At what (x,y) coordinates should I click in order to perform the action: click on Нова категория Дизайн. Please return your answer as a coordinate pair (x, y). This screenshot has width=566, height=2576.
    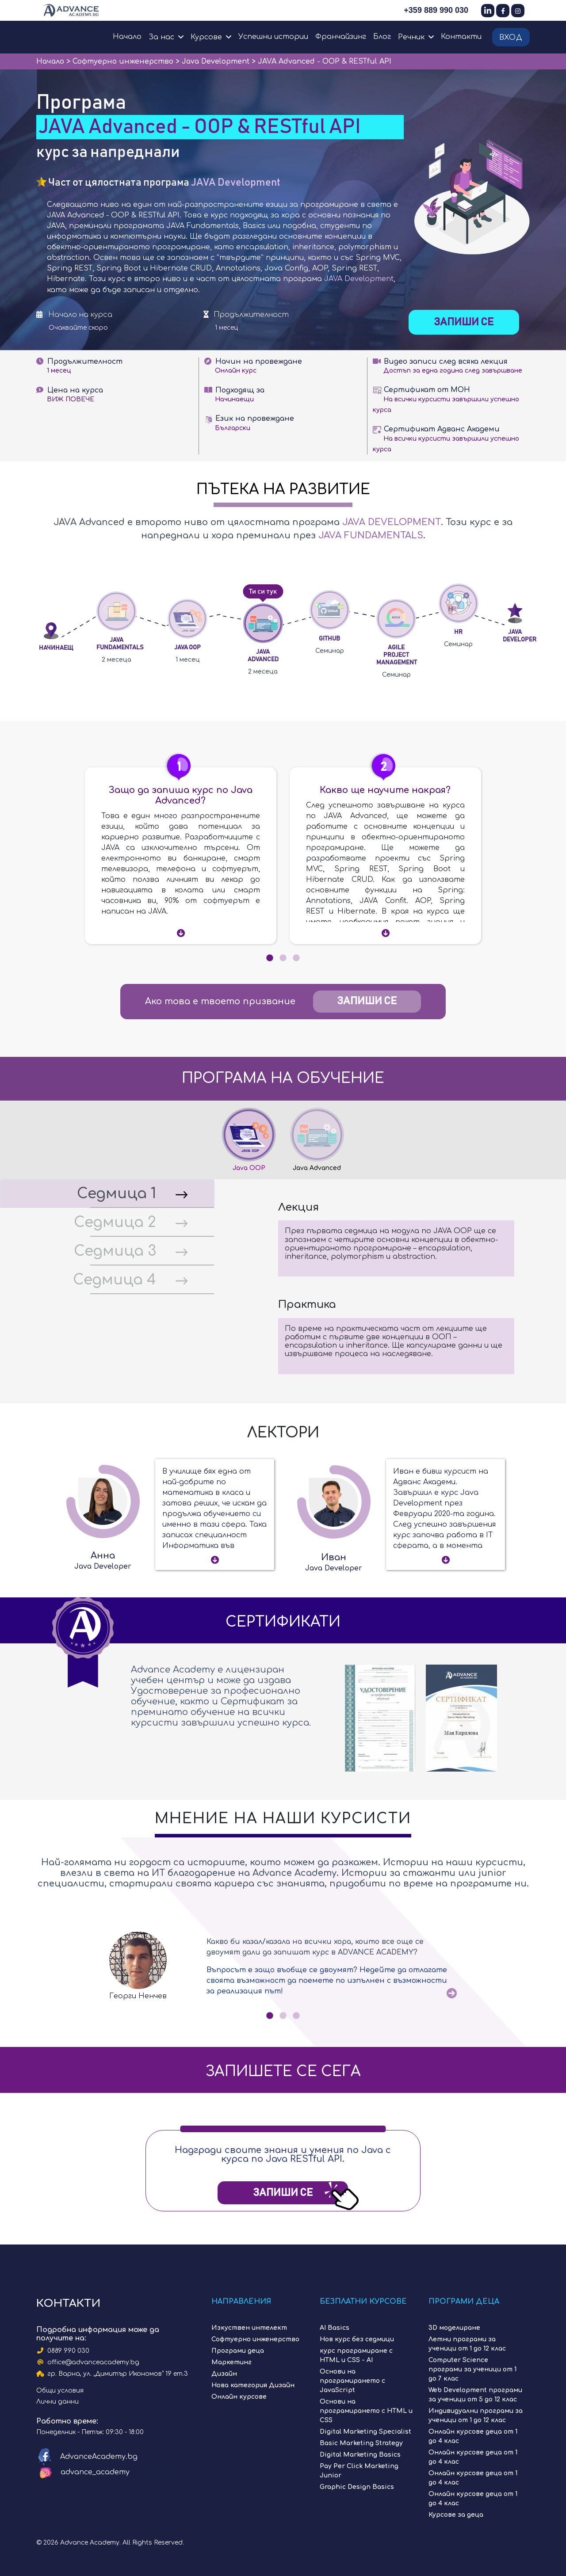
    Looking at the image, I should click on (252, 2385).